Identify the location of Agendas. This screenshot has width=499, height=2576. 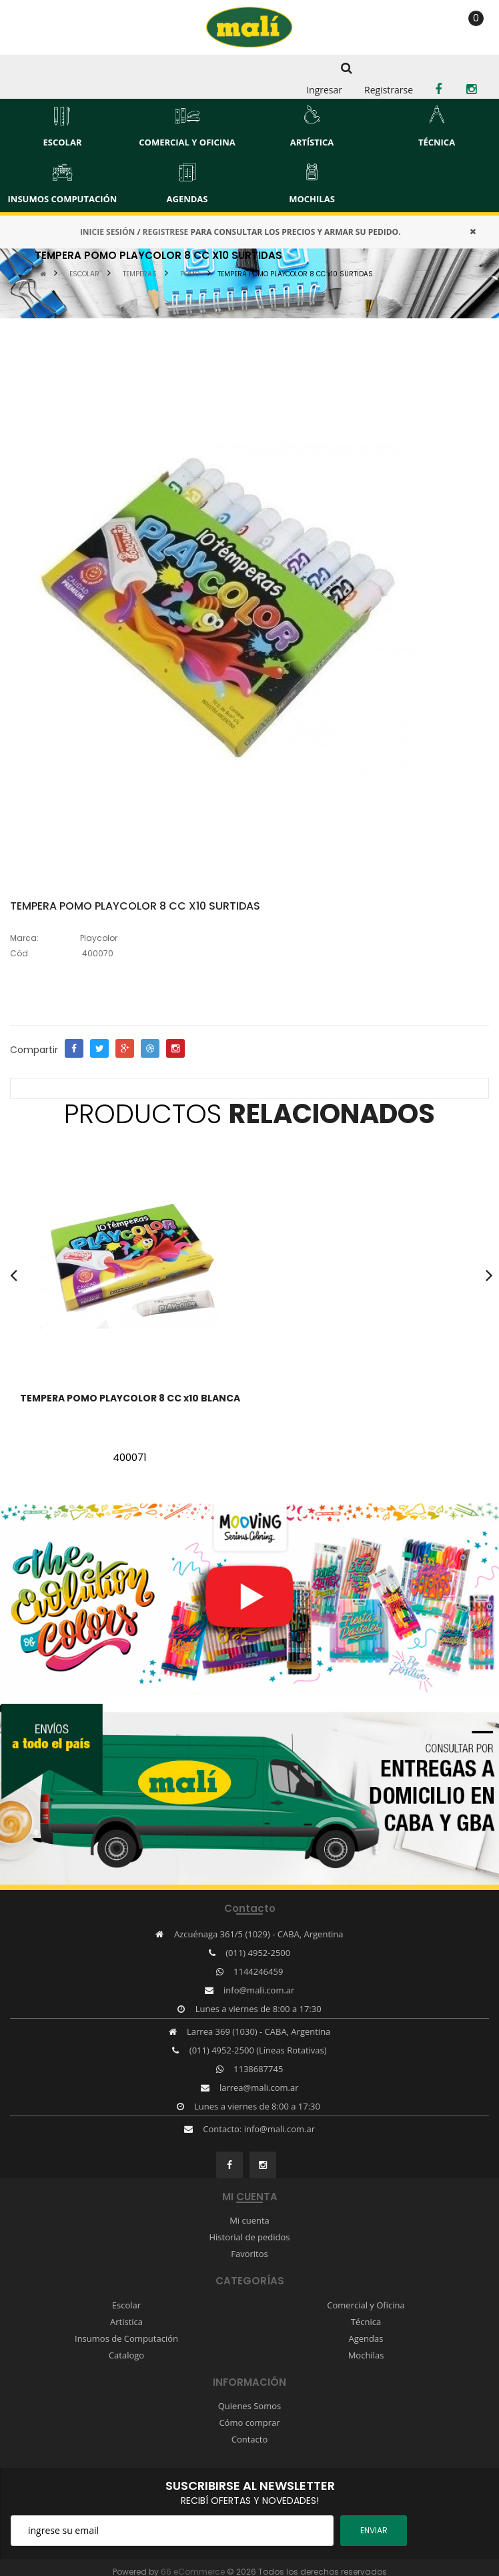
(366, 2338).